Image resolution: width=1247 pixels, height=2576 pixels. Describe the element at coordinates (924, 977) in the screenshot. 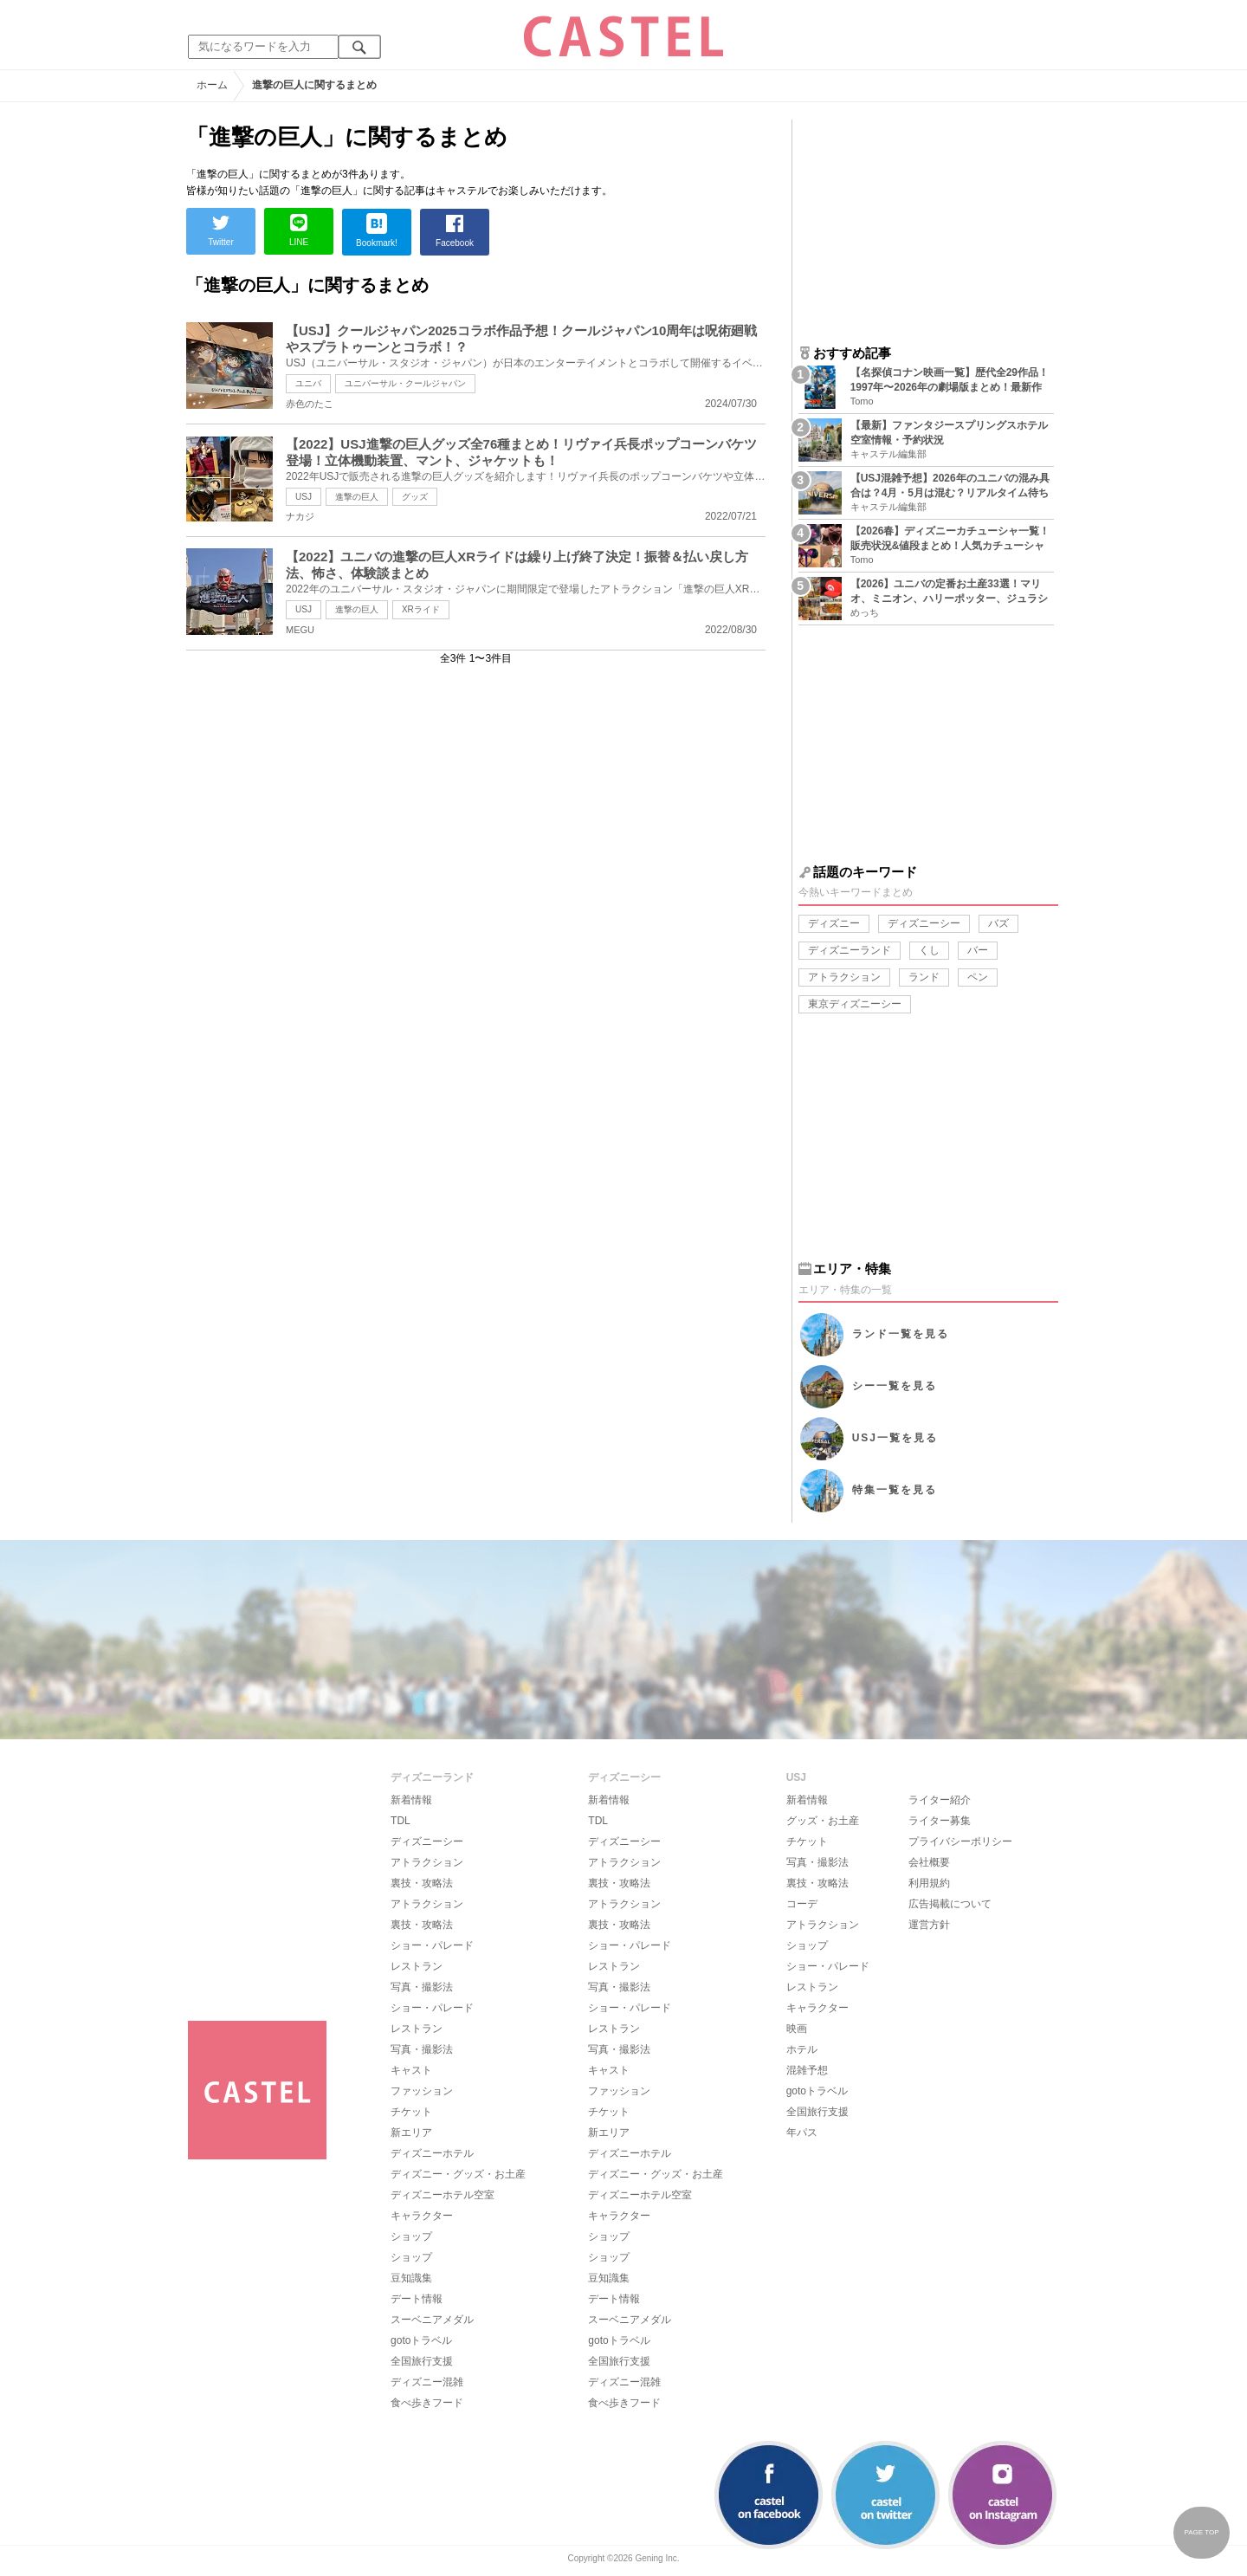

I see `ランド` at that location.